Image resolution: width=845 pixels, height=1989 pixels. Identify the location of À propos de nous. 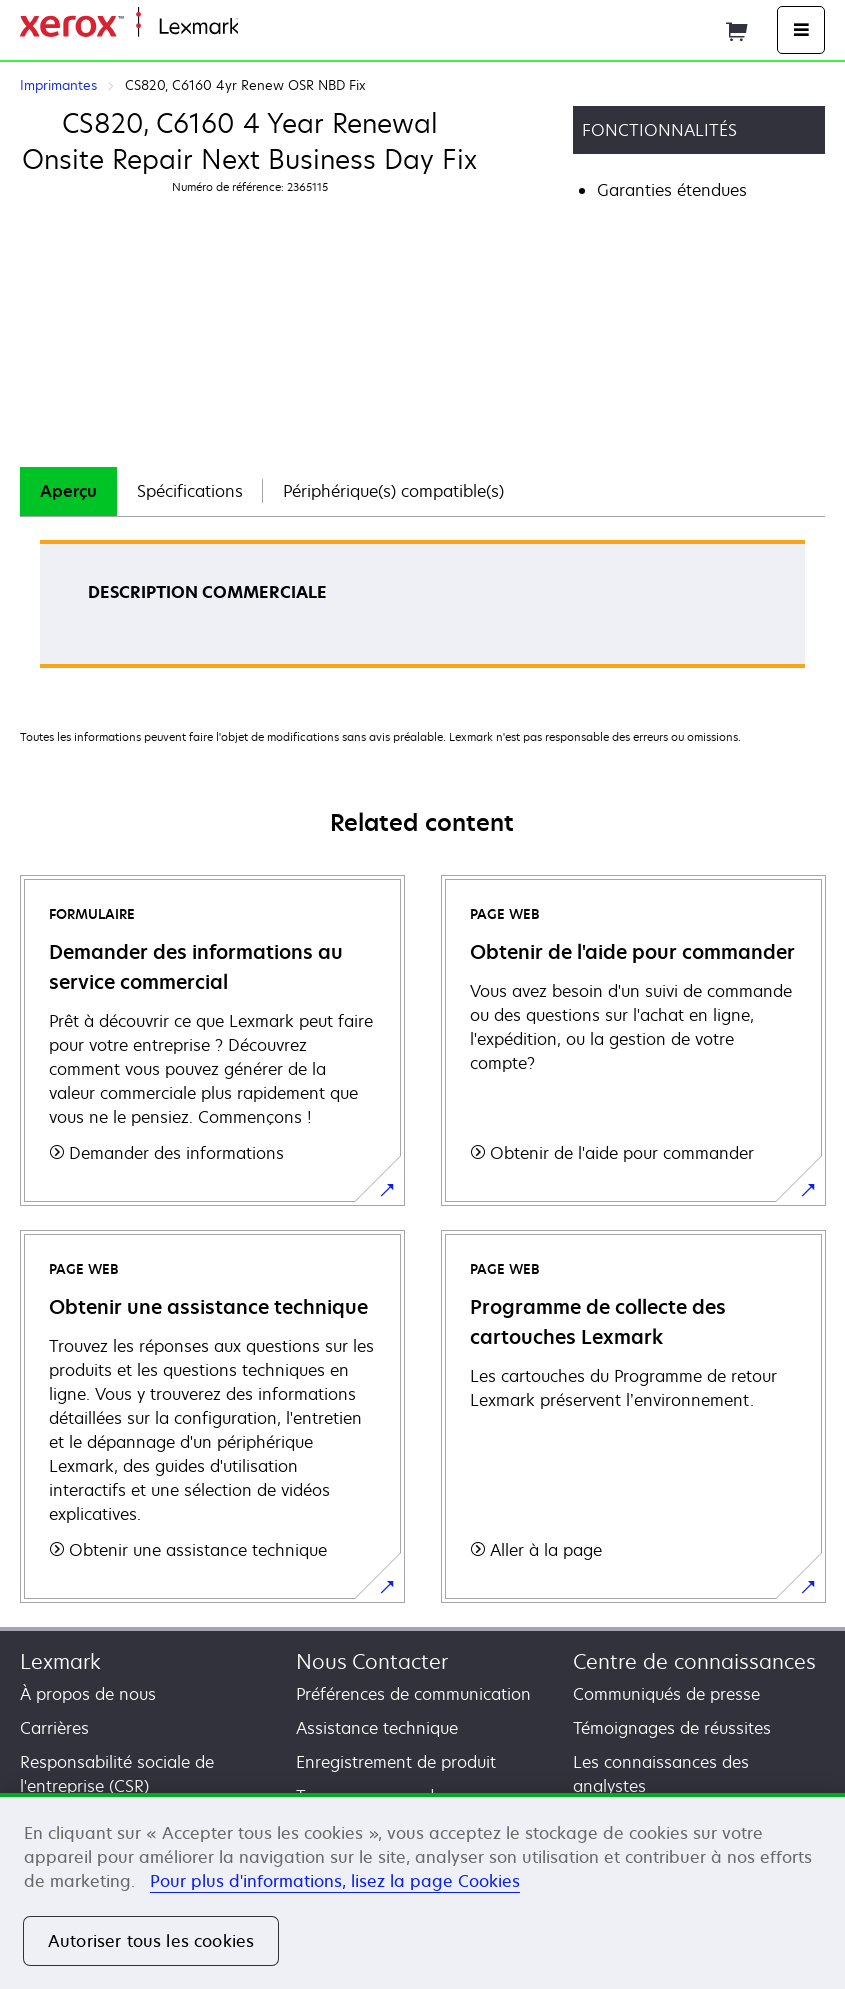
(88, 1694).